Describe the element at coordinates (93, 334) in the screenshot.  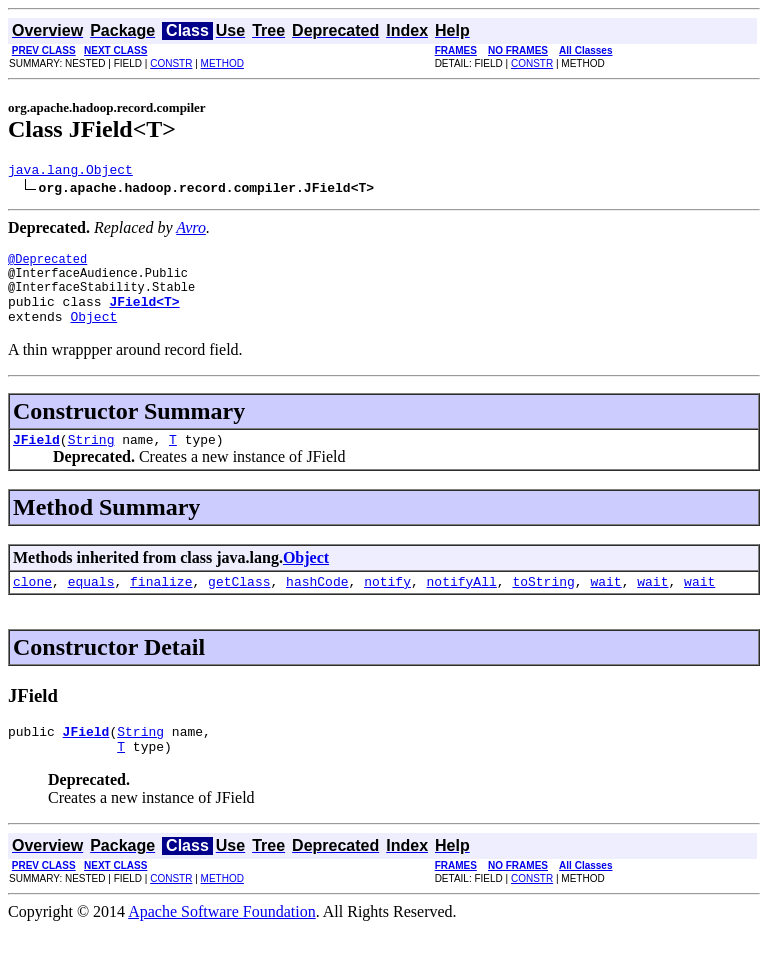
I see `Object` at that location.